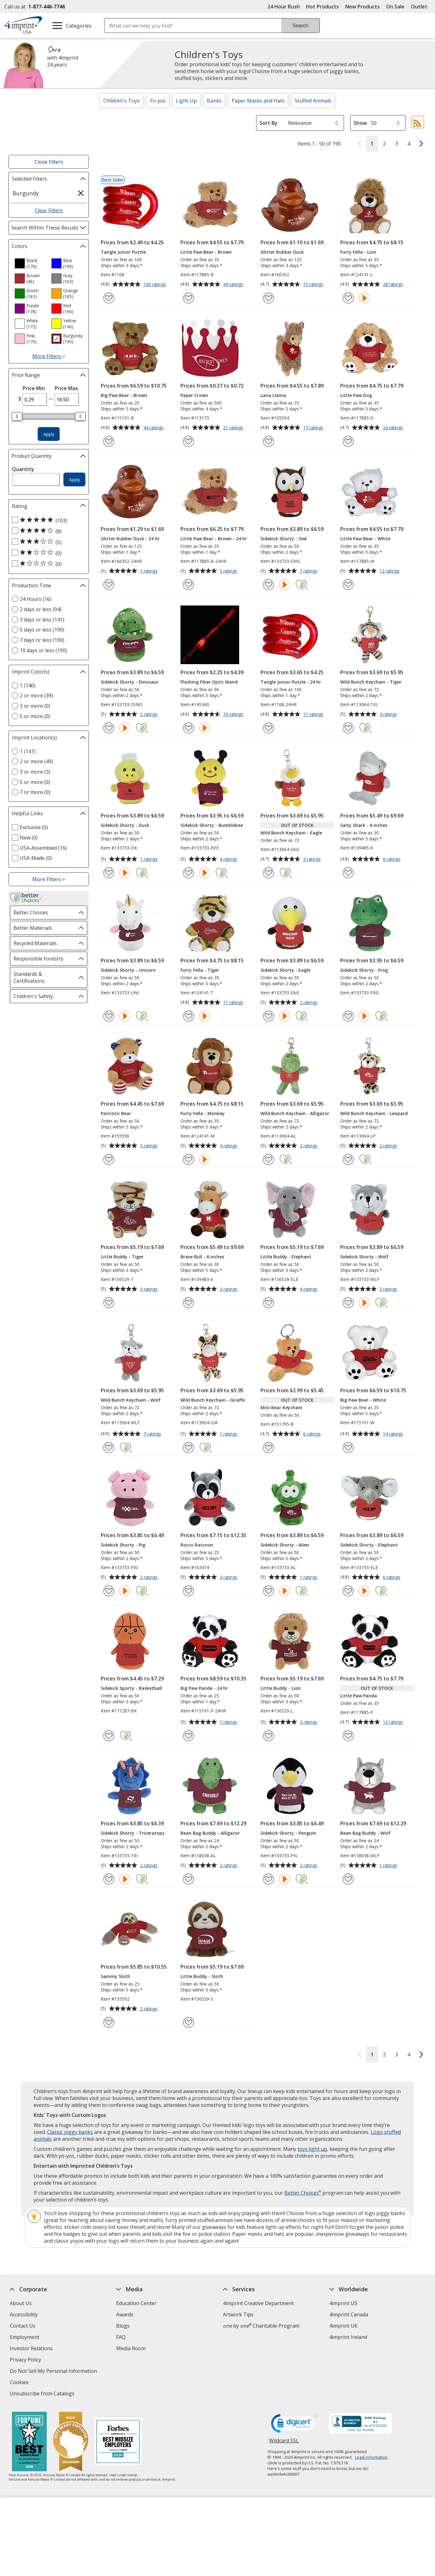  I want to click on Contact Us, so click(22, 2325).